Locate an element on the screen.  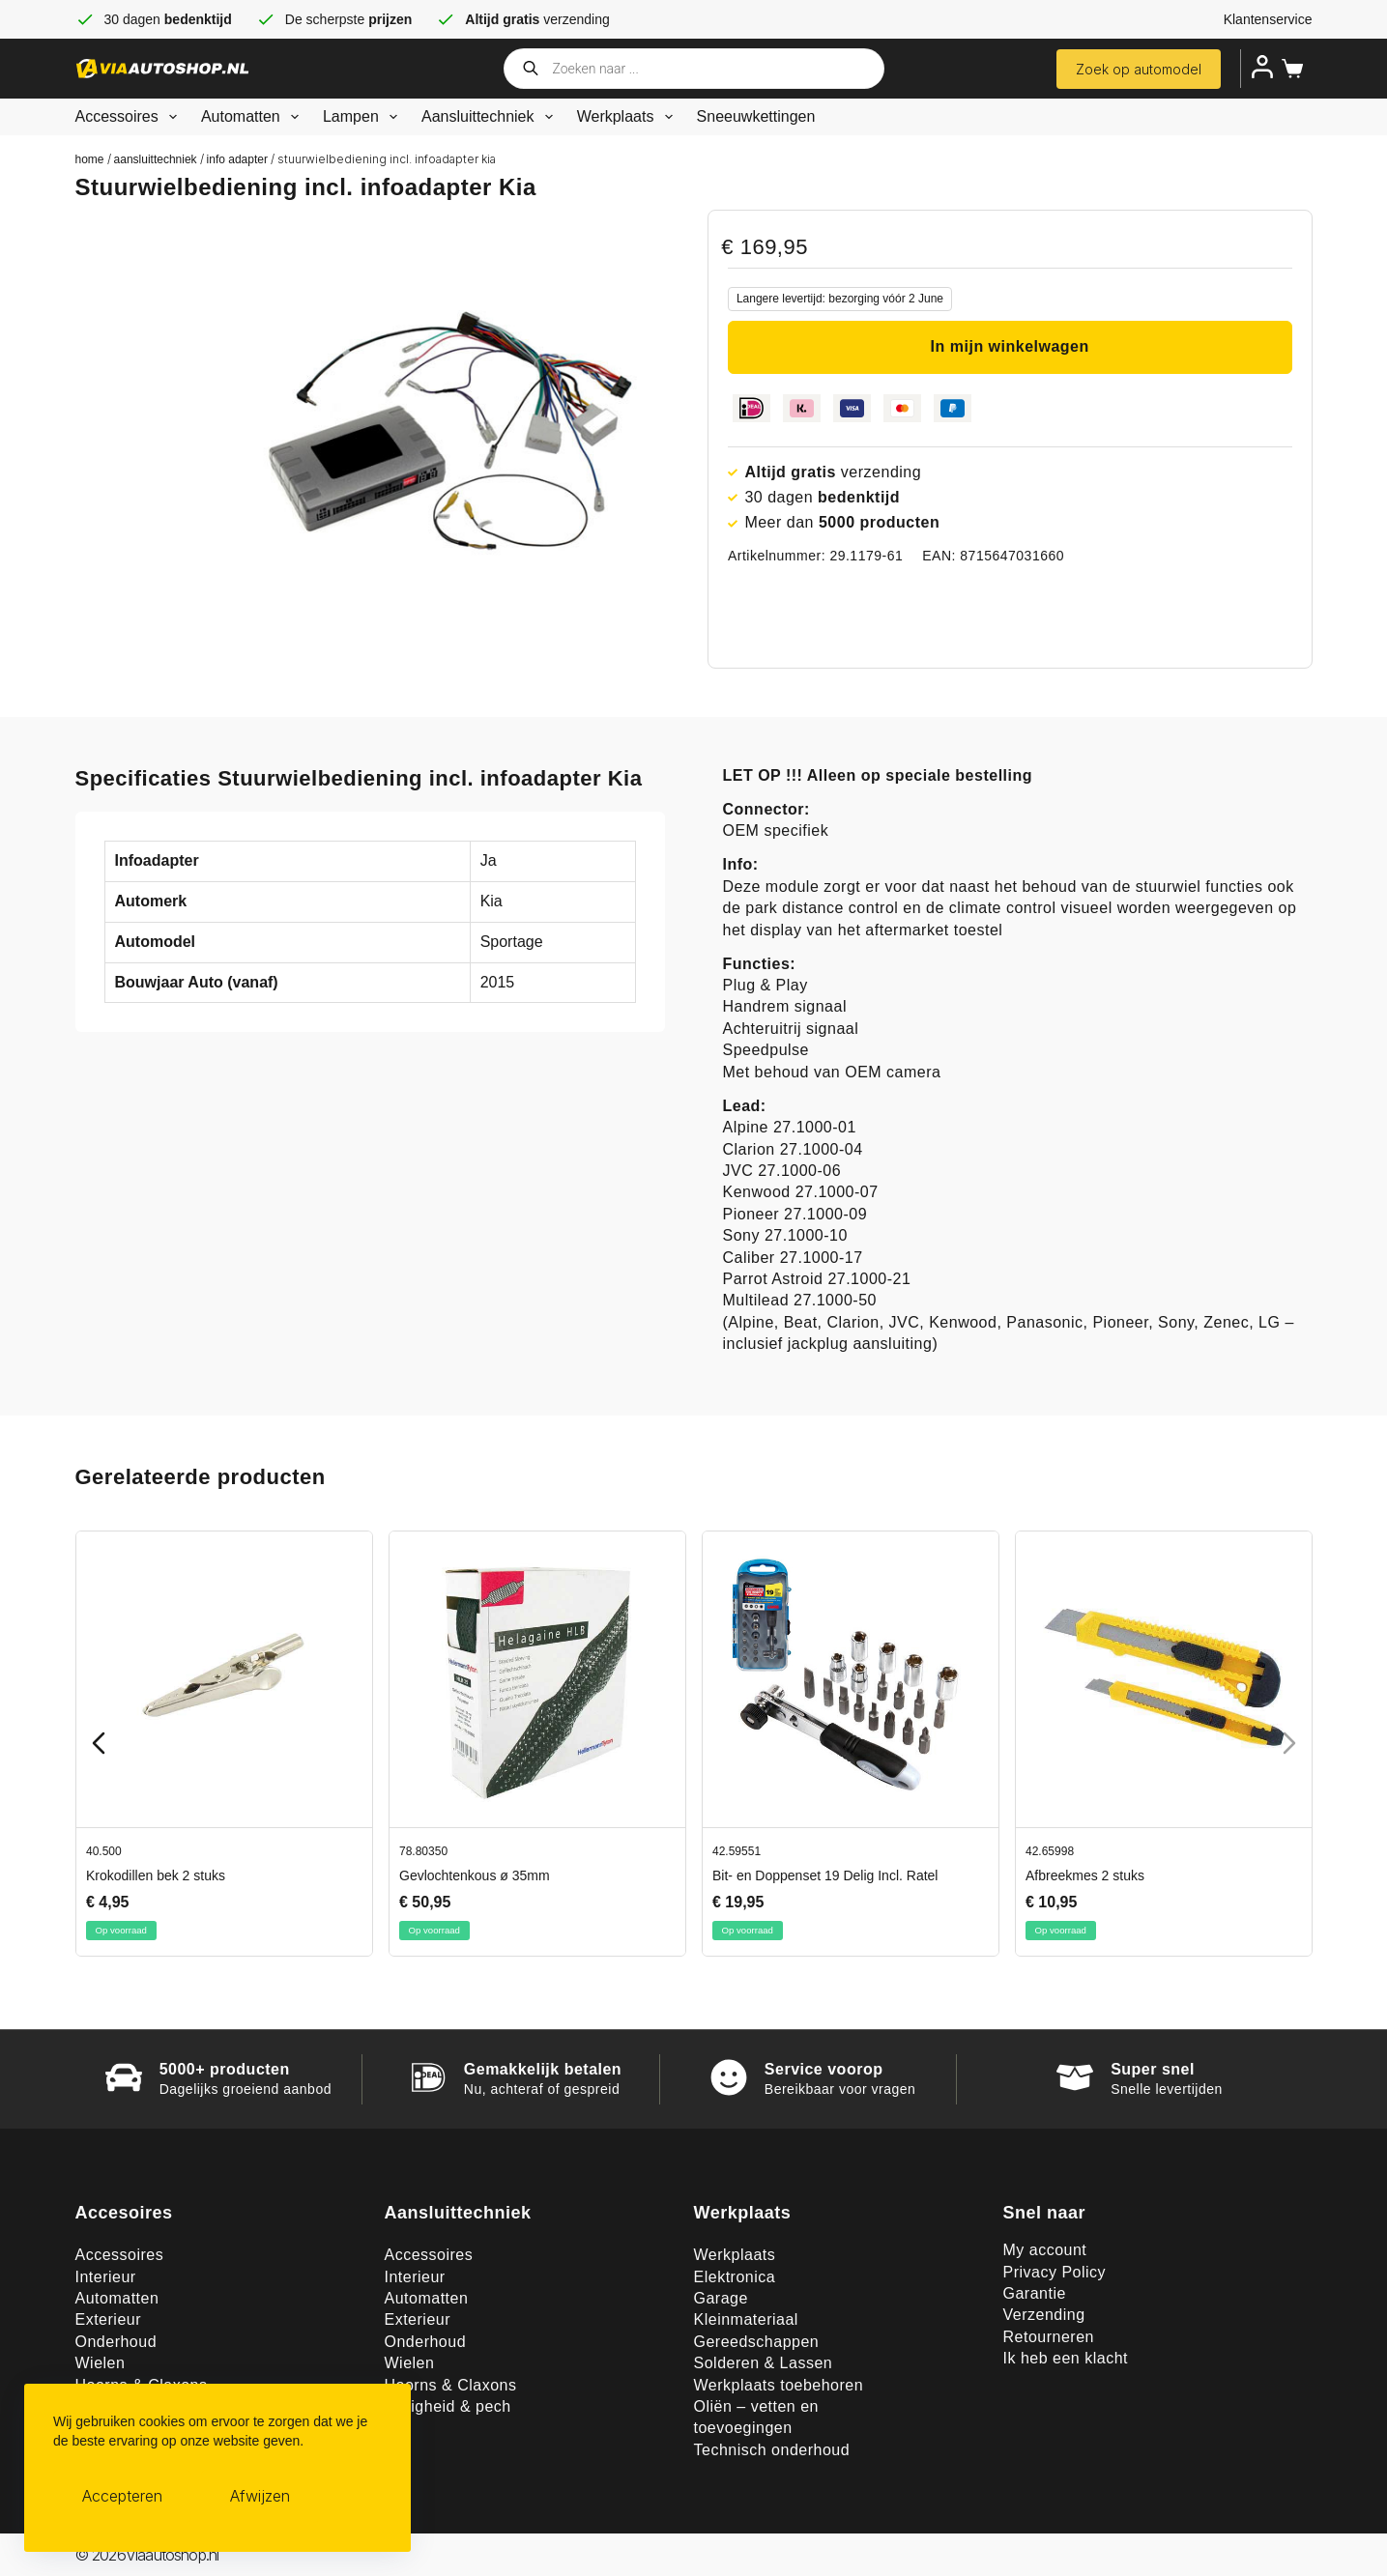
Interieur is located at coordinates (105, 2277).